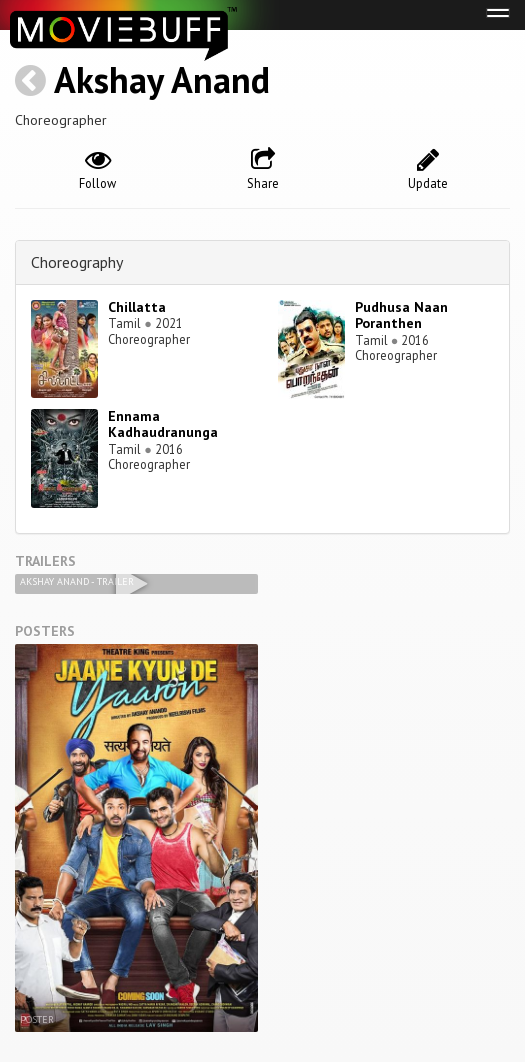 Image resolution: width=525 pixels, height=1062 pixels. Describe the element at coordinates (137, 307) in the screenshot. I see `Chillatta` at that location.